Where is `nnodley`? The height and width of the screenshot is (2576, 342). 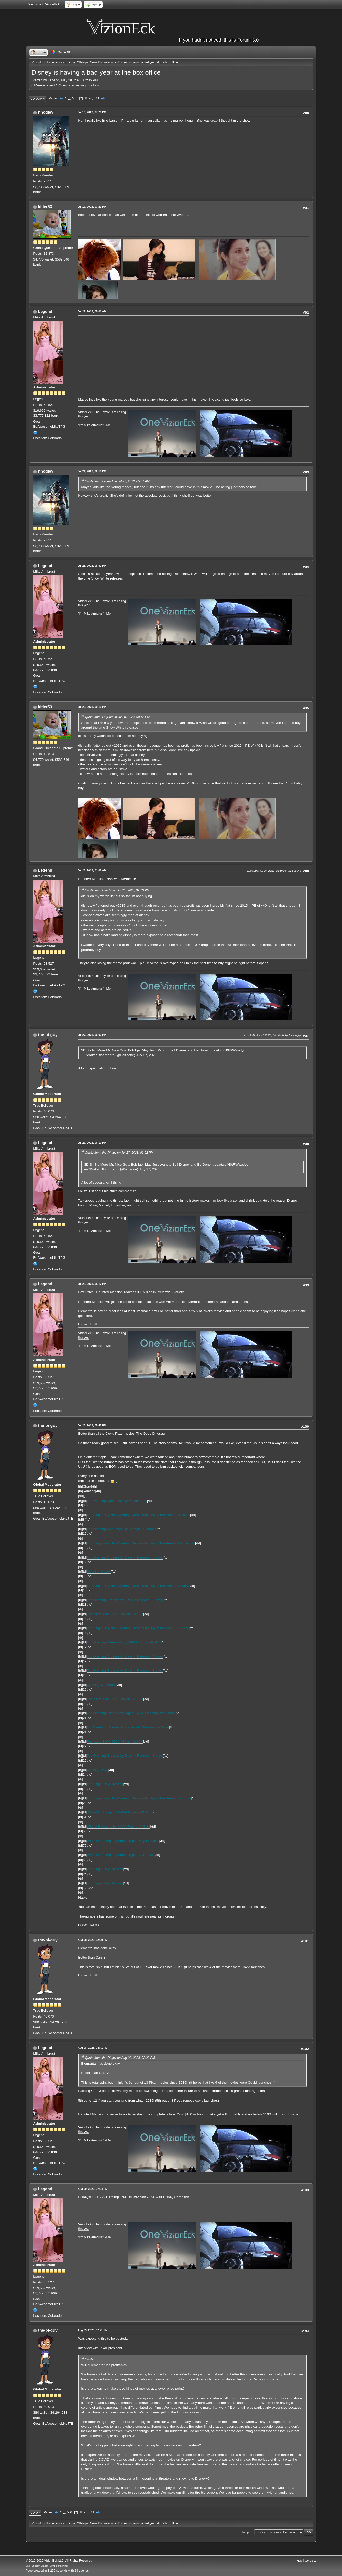 nnodley is located at coordinates (45, 112).